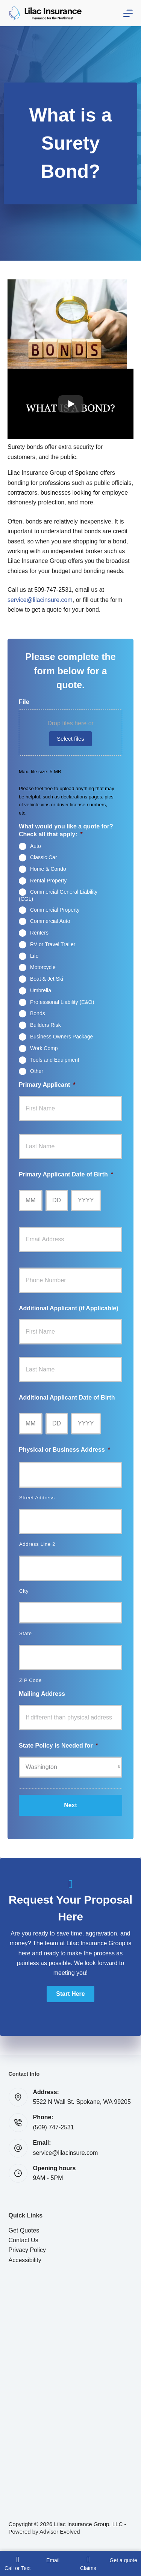  I want to click on Privacy Policy, so click(27, 2250).